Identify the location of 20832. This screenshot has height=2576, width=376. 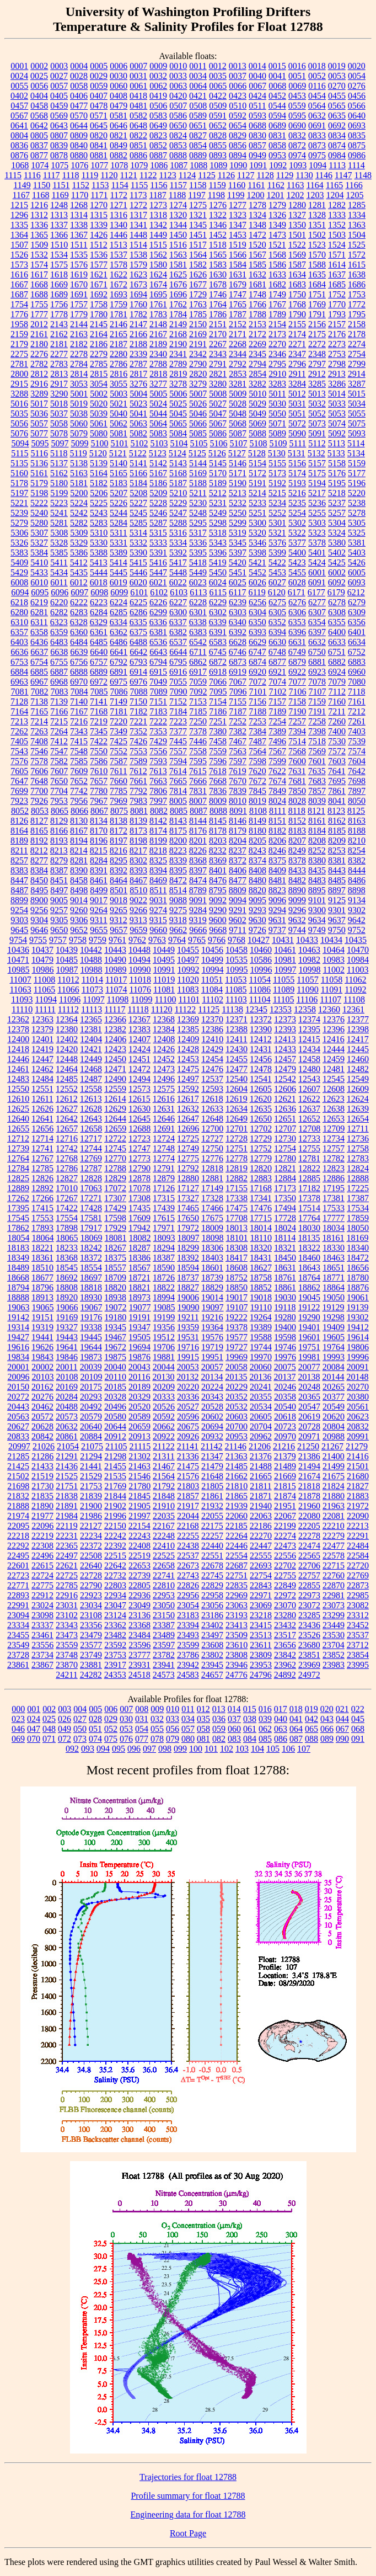
(358, 1426).